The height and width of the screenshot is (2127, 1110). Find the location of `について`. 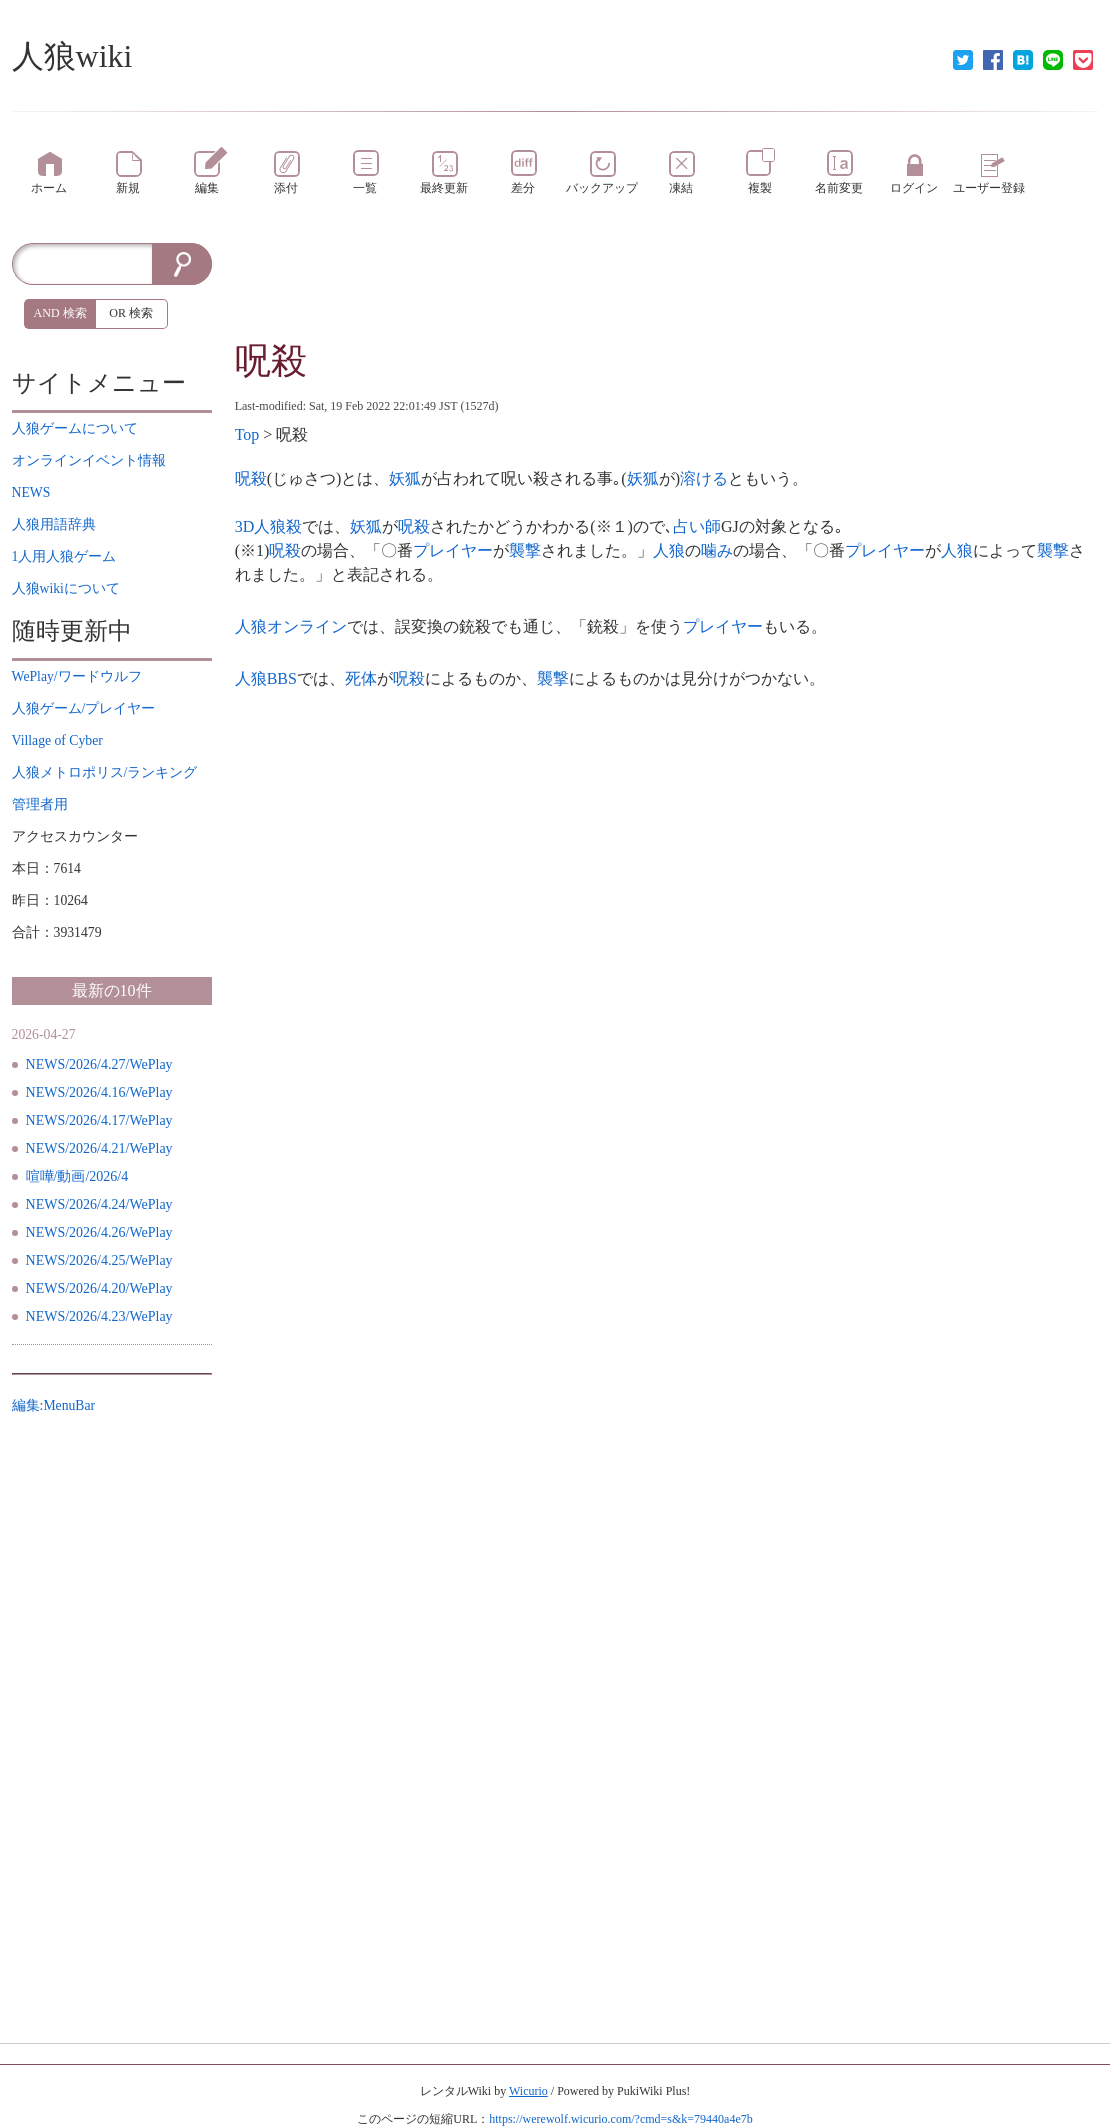

について is located at coordinates (75, 428).